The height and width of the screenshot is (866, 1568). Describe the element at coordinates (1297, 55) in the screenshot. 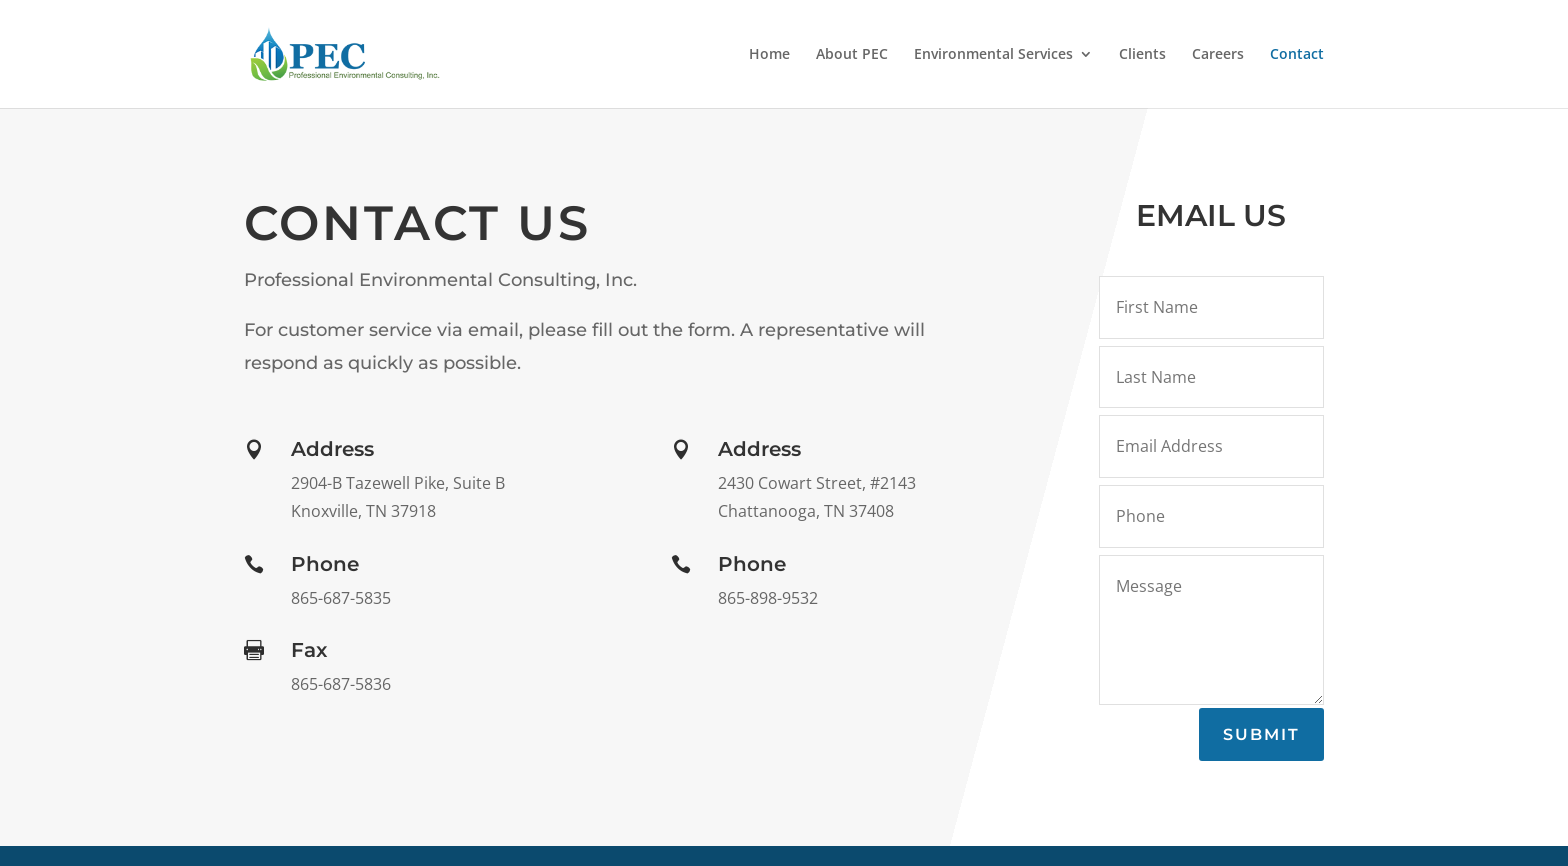

I see `Contact` at that location.